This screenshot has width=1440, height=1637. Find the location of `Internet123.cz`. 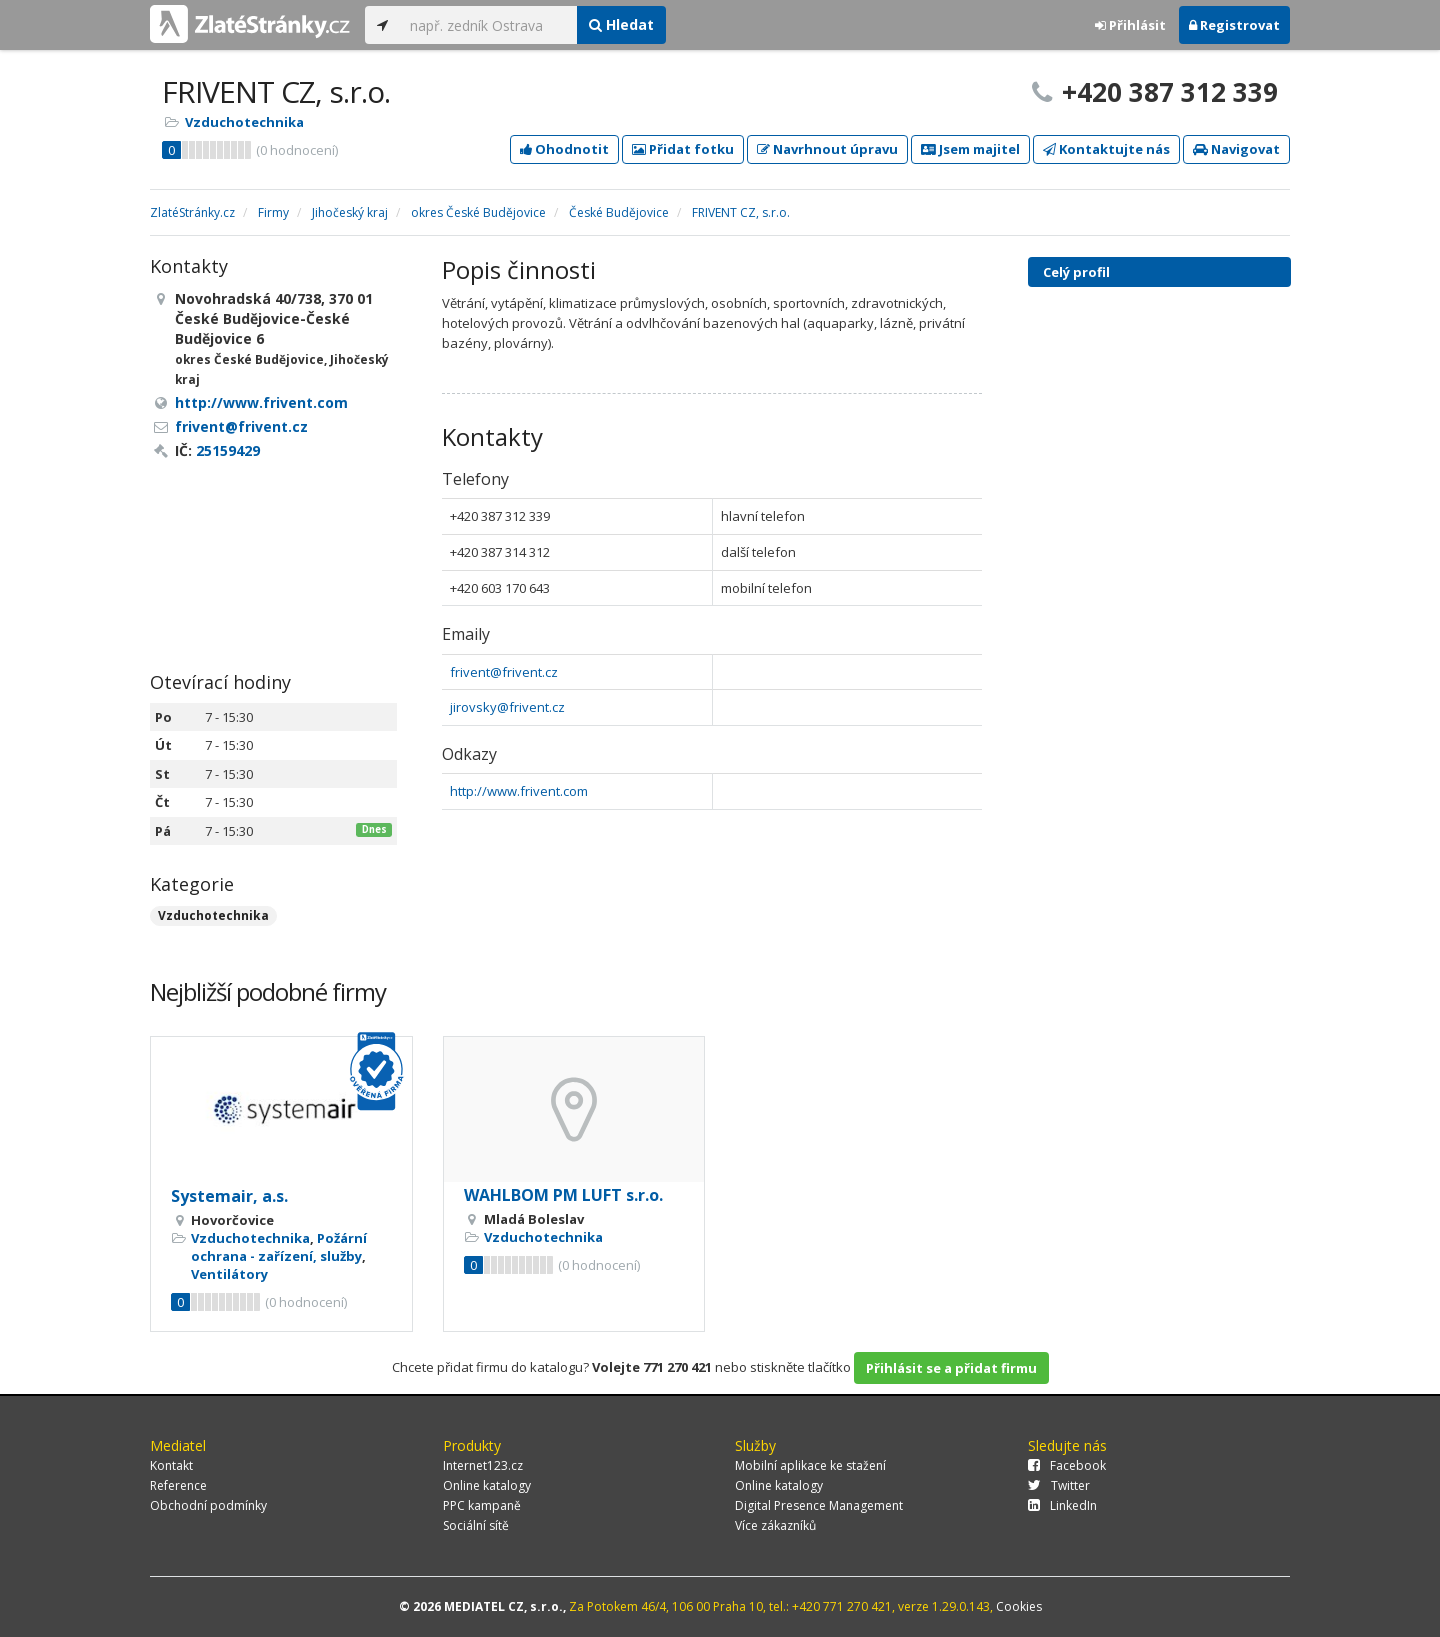

Internet123.cz is located at coordinates (483, 1465).